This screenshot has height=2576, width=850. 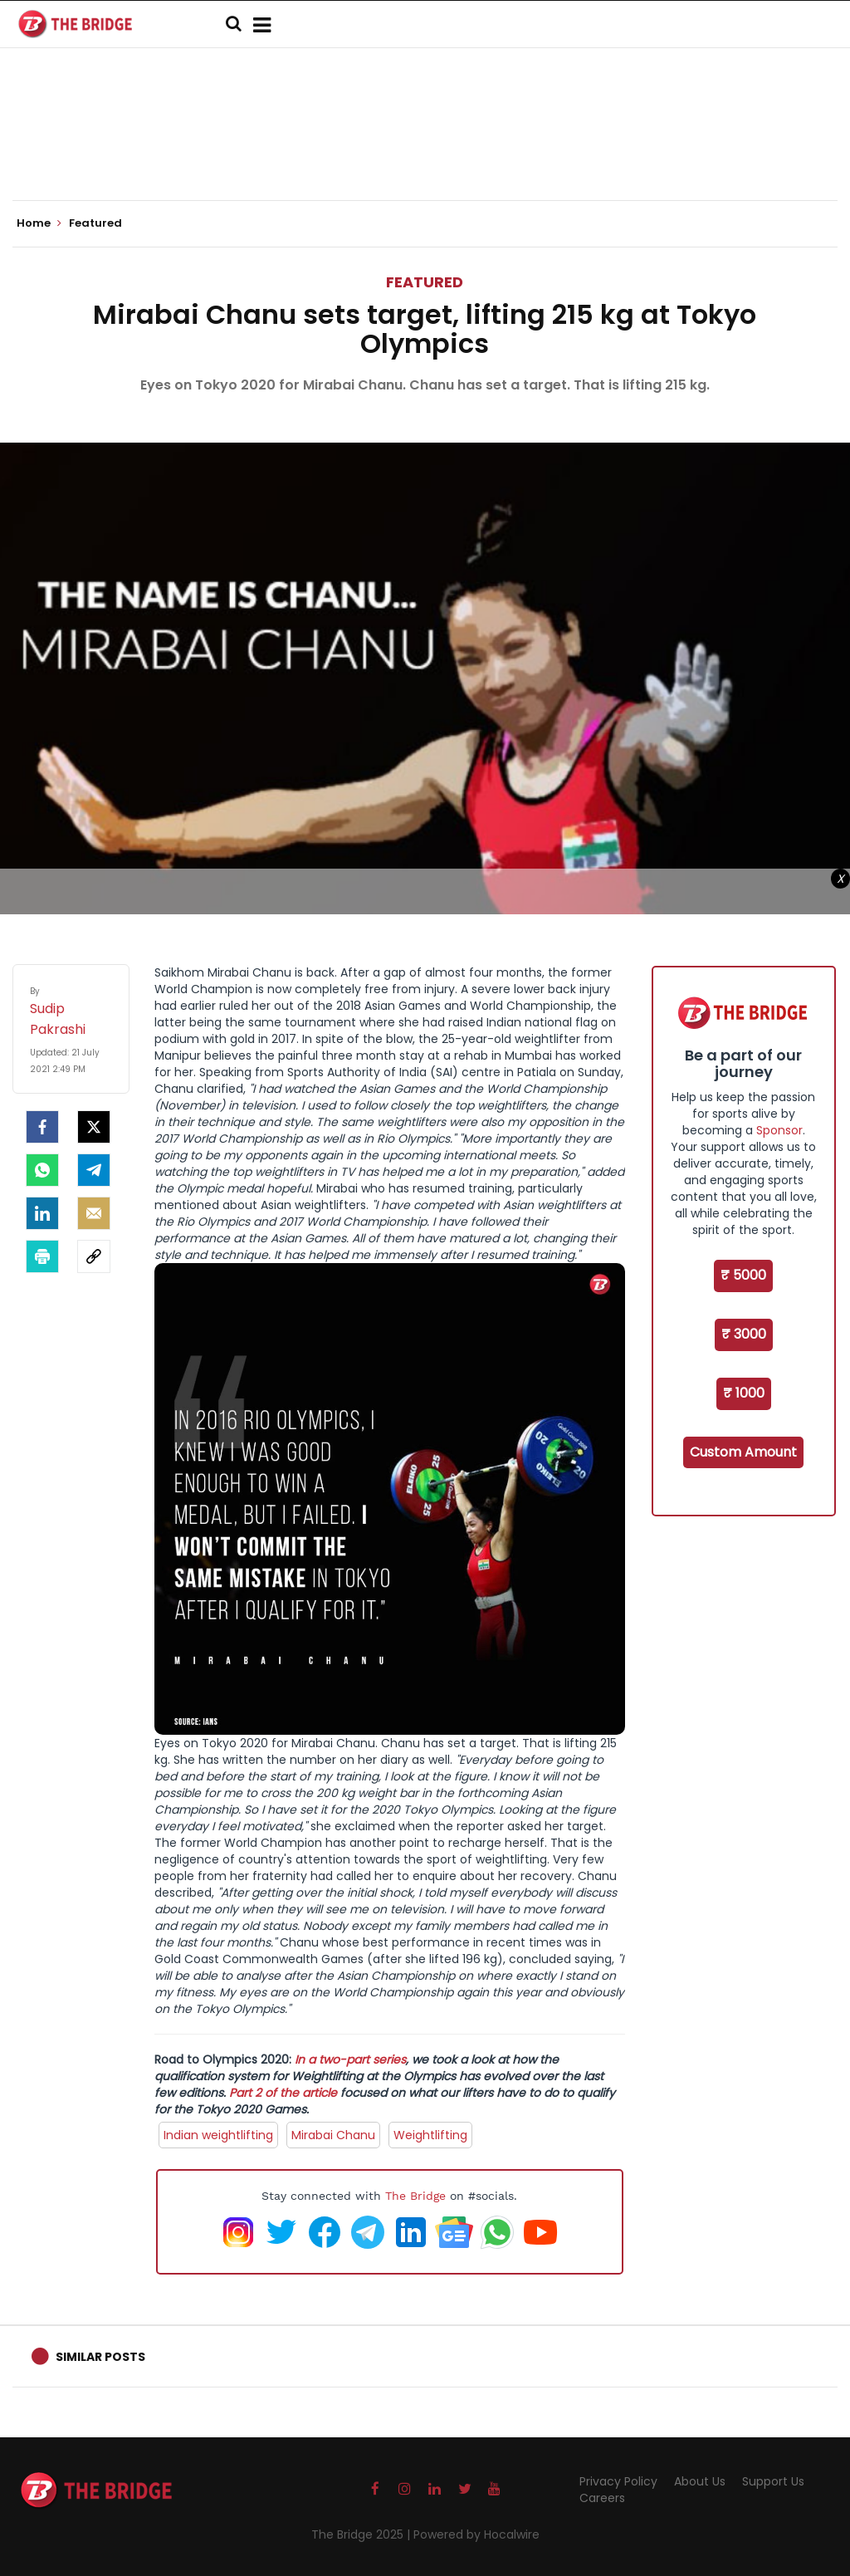 I want to click on ₹ 1000, so click(x=744, y=1393).